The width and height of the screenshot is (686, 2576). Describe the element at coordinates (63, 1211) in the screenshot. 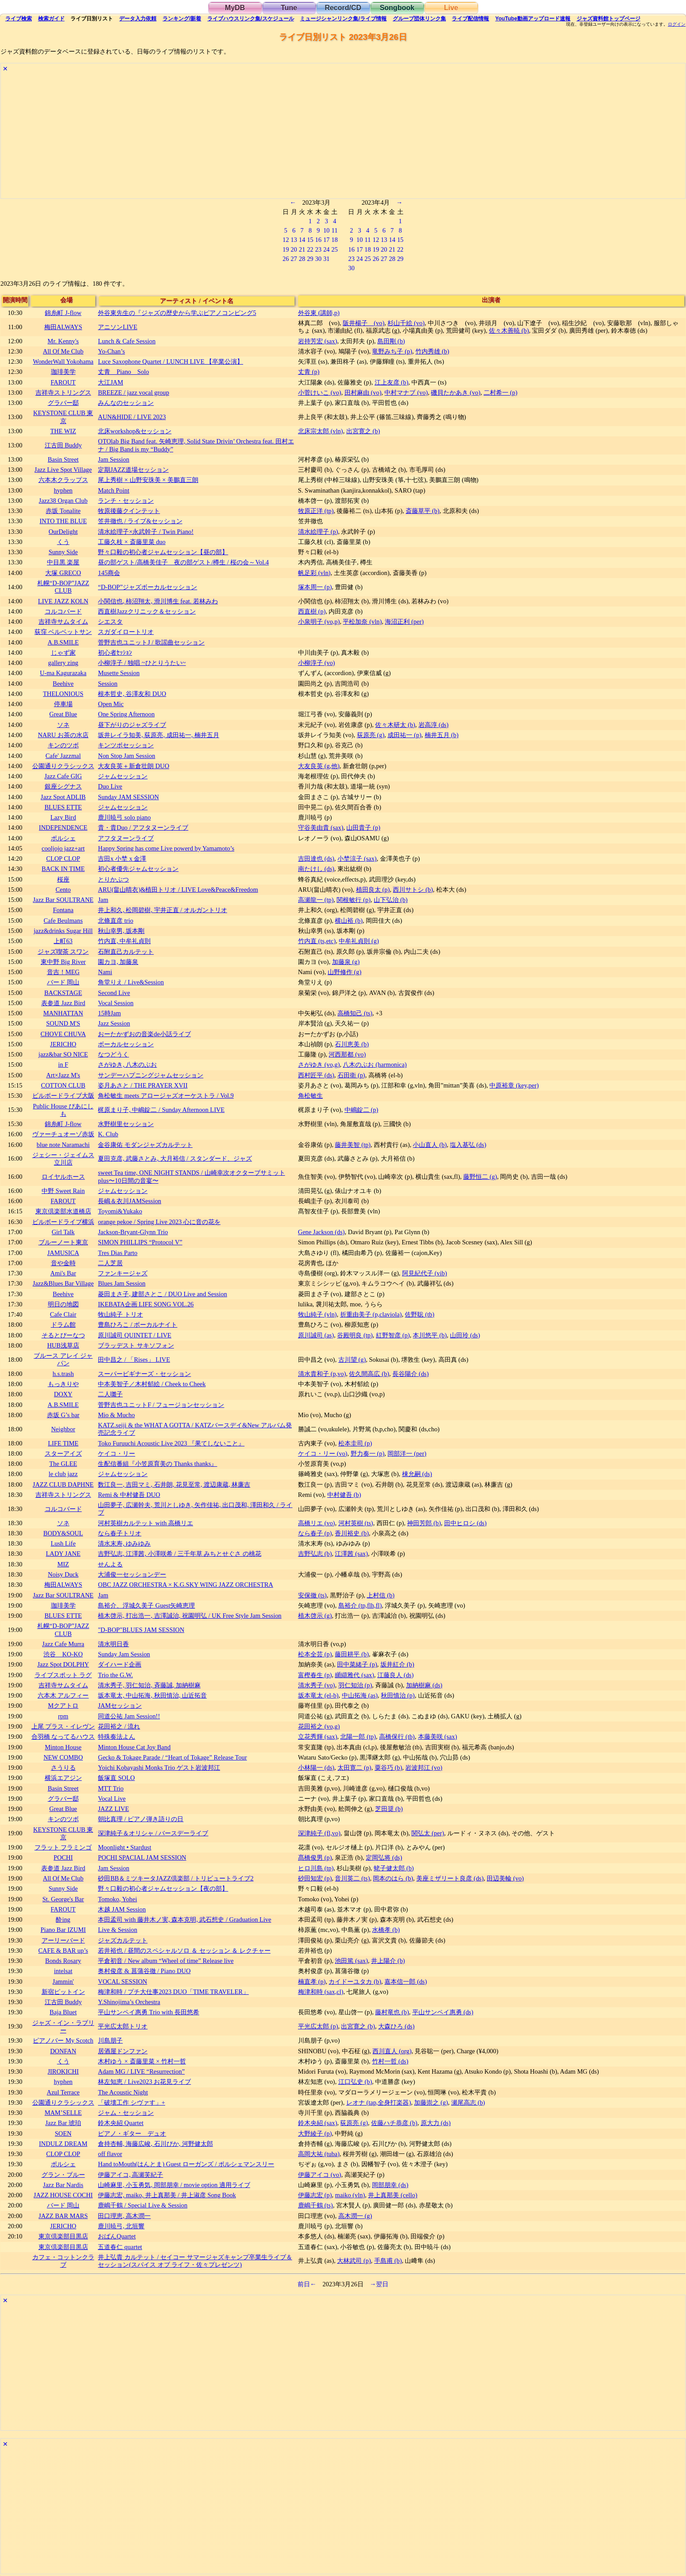

I see `東京倶楽部水道橋店` at that location.